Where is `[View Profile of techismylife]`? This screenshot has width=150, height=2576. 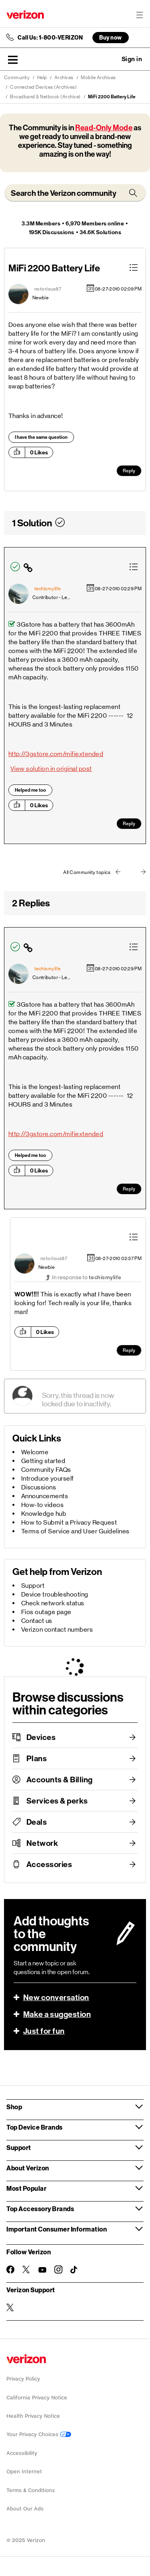
[View Profile of techismylife] is located at coordinates (47, 588).